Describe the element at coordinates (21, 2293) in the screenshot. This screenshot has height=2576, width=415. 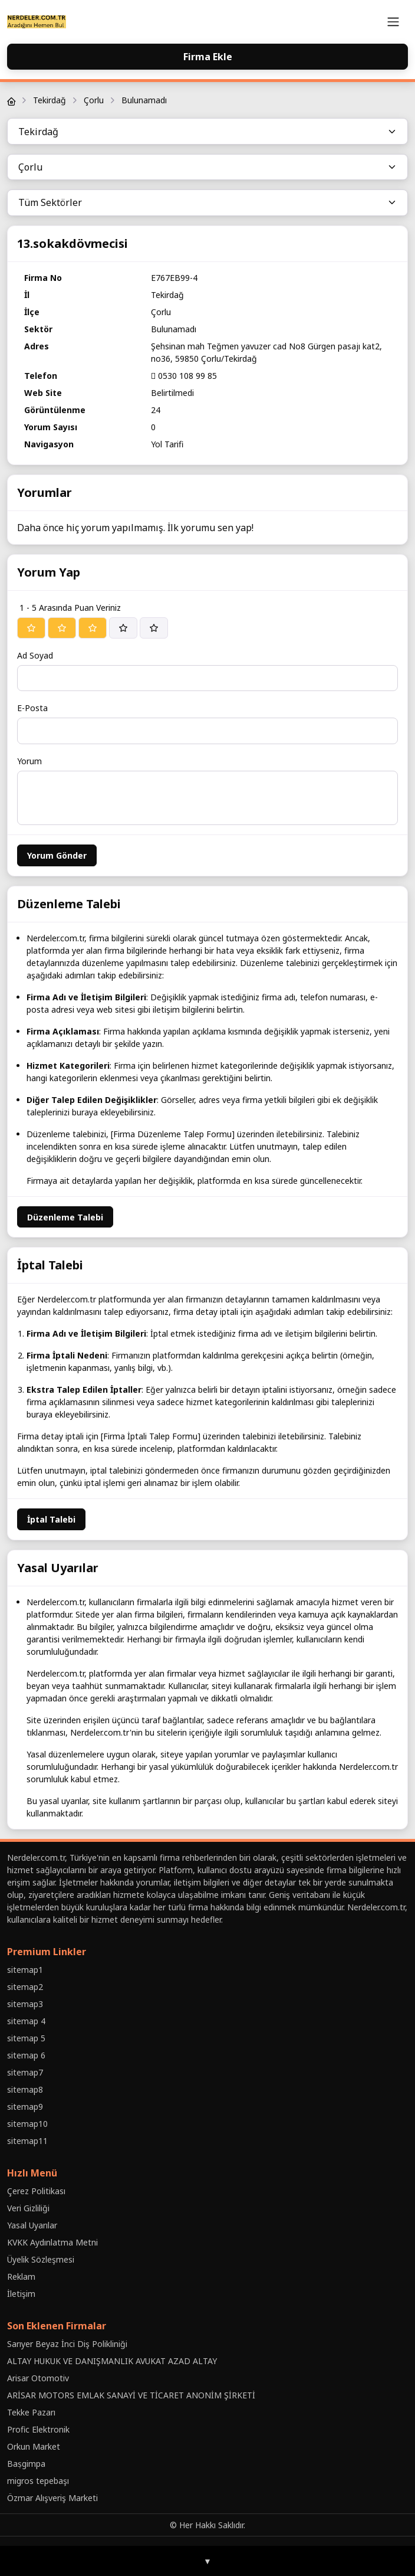
I see `İletişim` at that location.